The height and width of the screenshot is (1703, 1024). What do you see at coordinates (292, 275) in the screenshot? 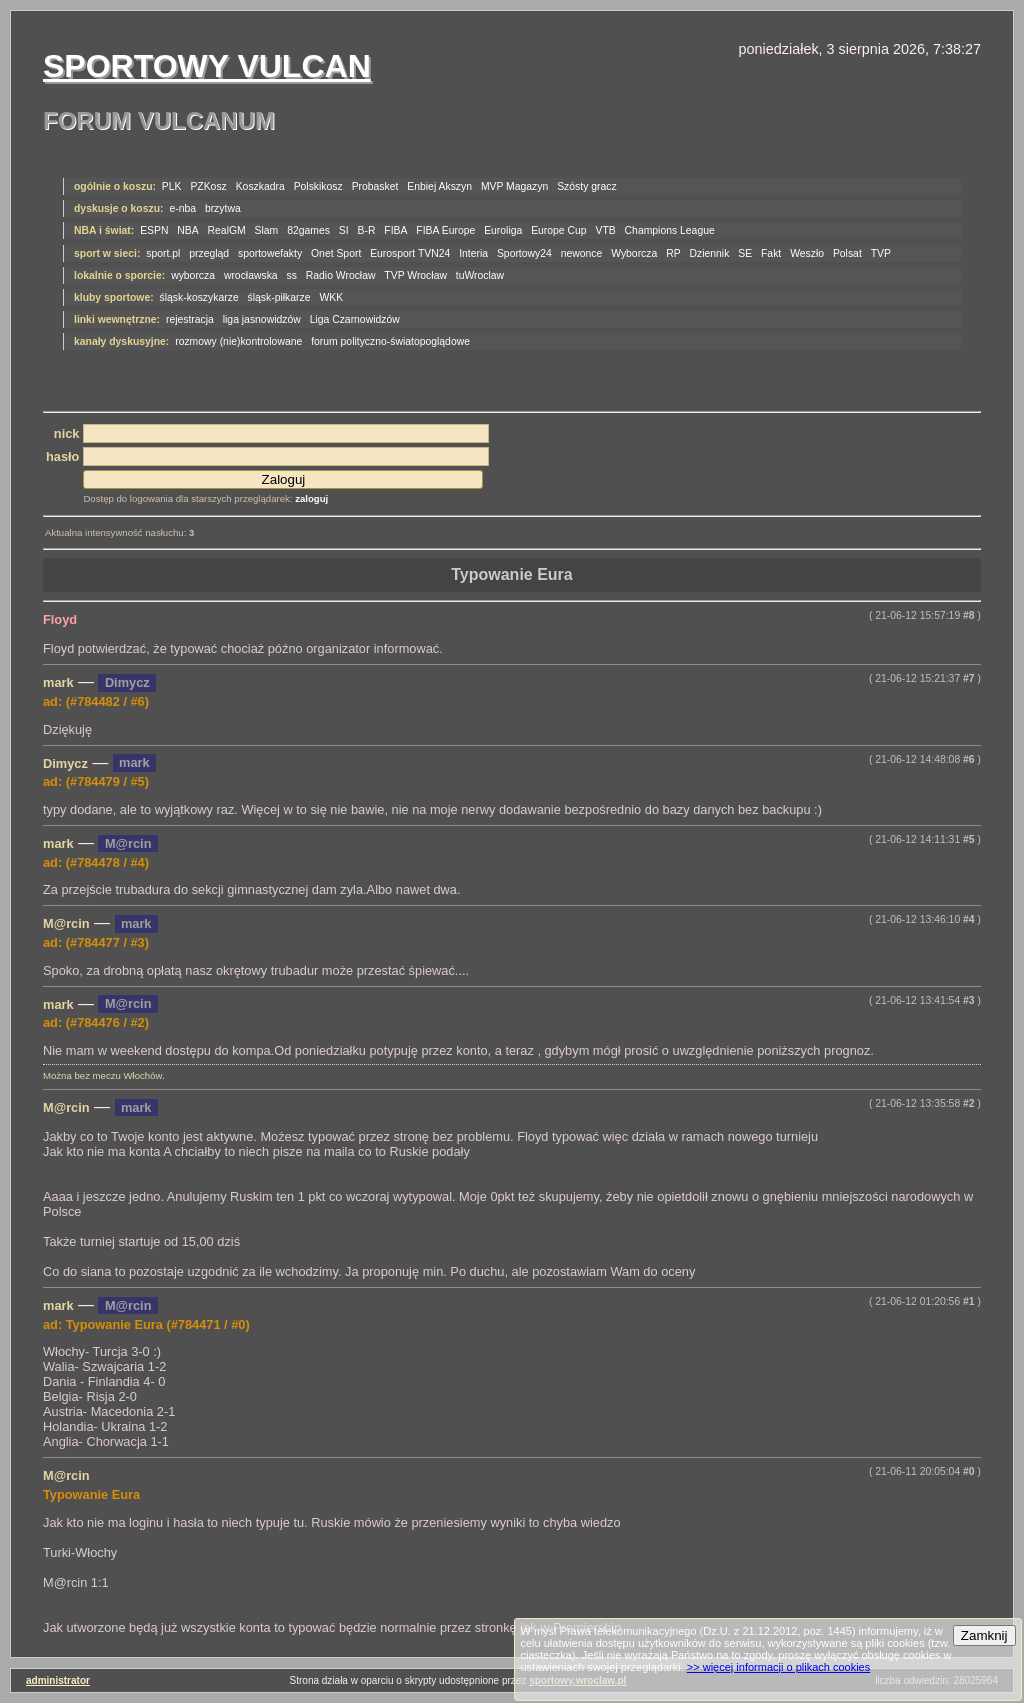
I see `ss` at bounding box center [292, 275].